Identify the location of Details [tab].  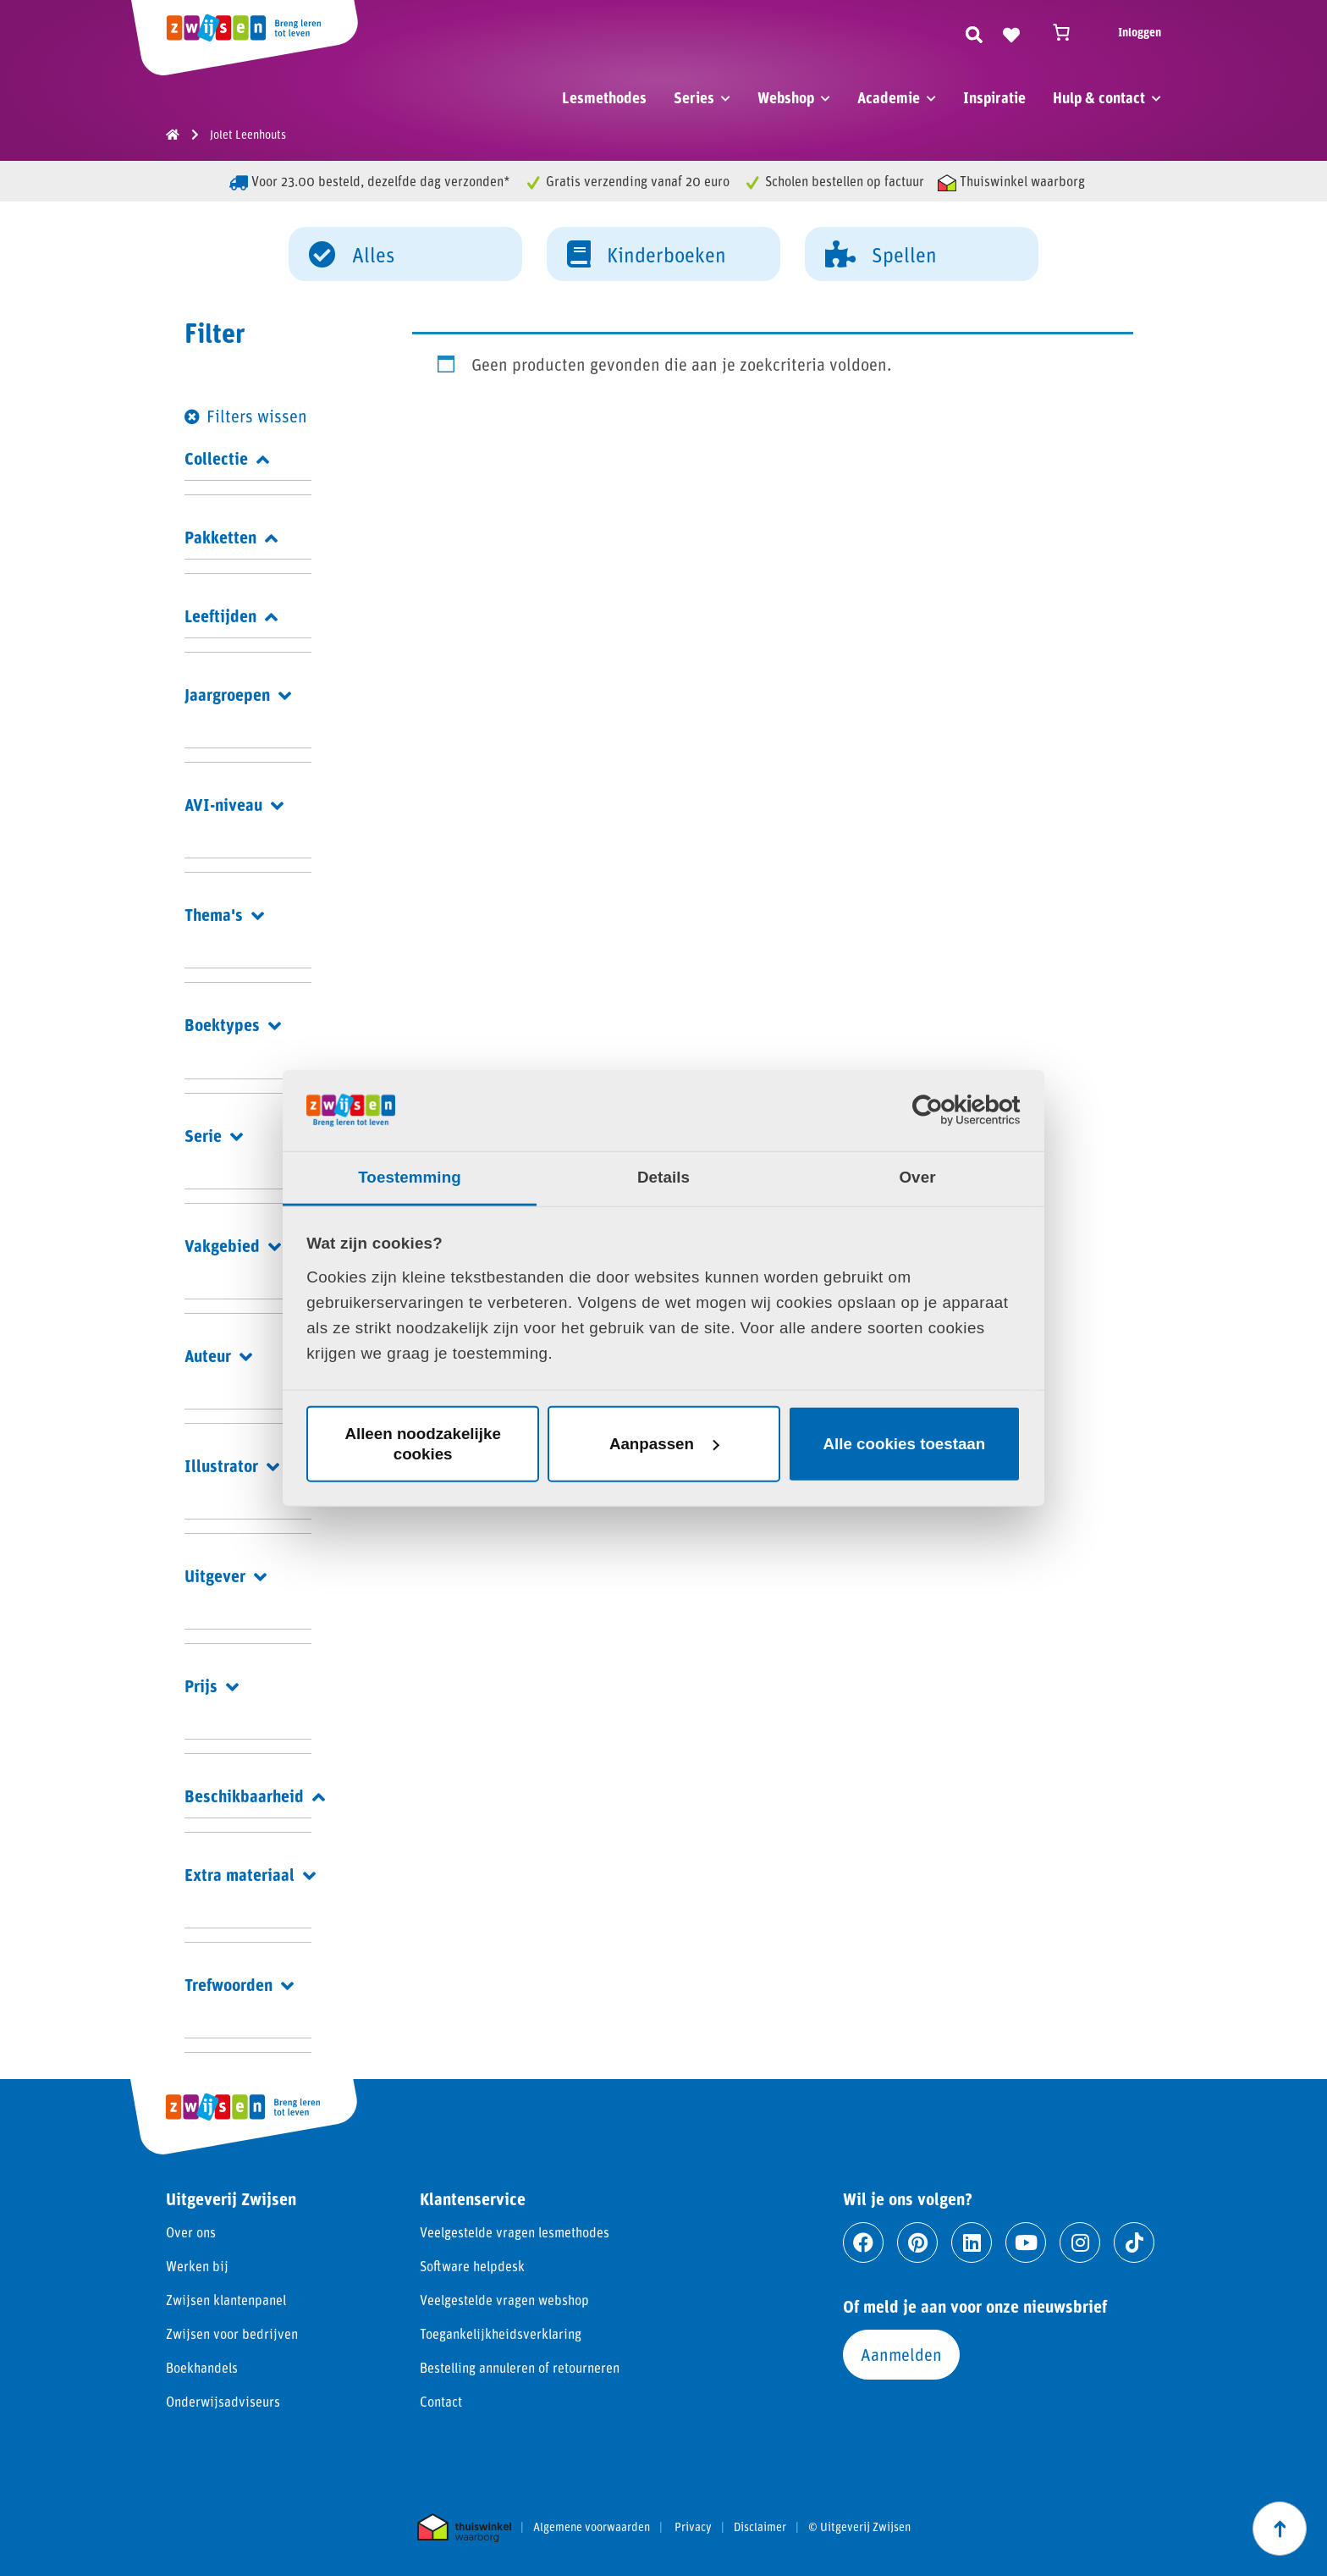
(663, 1177).